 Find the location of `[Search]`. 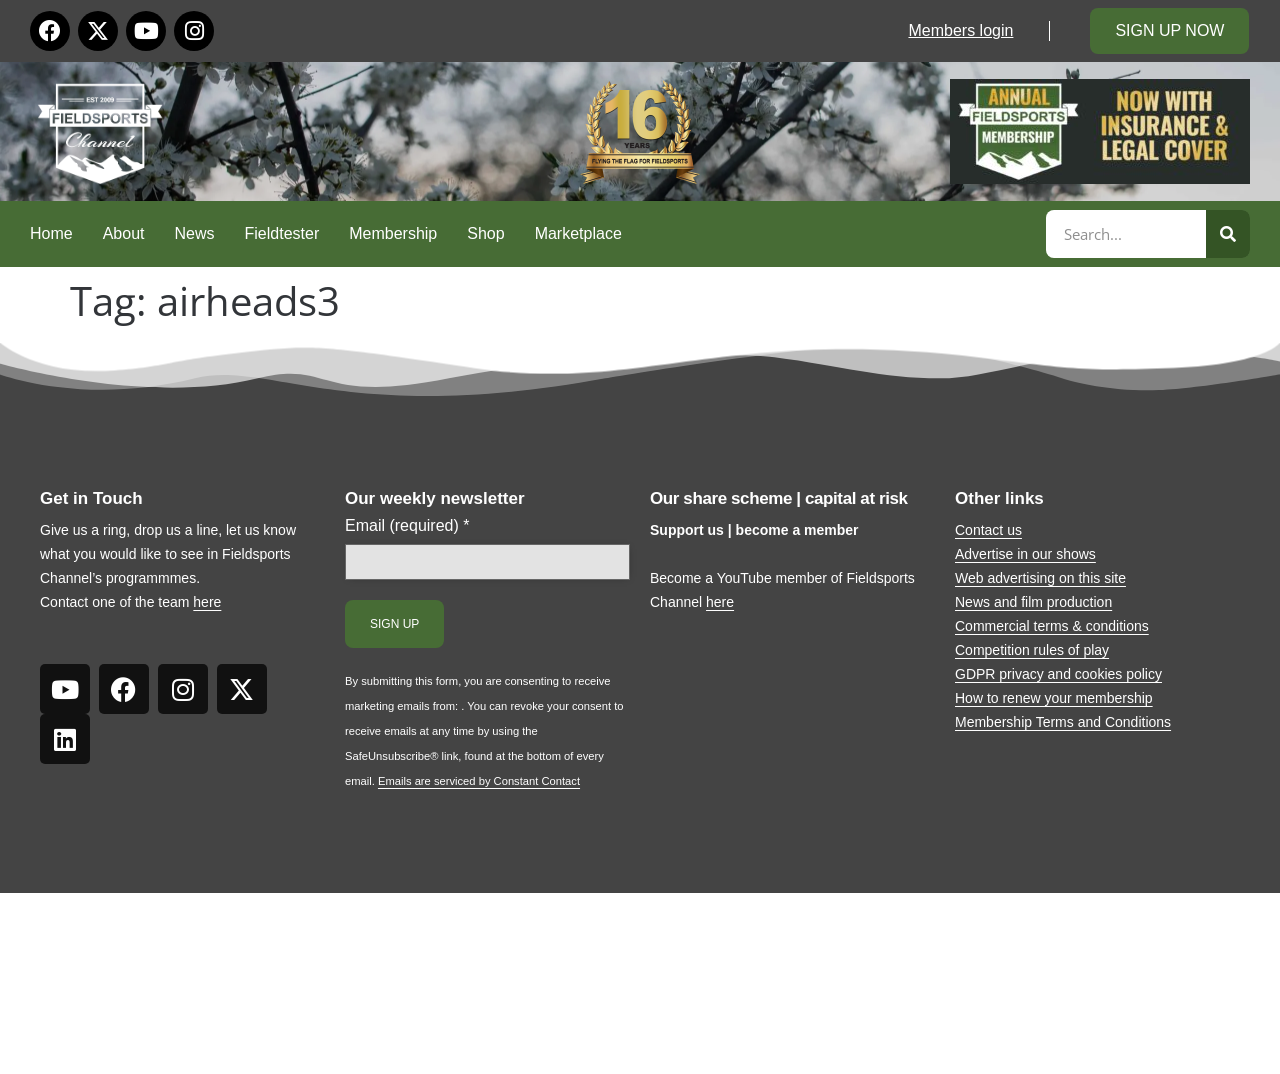

[Search] is located at coordinates (1228, 234).